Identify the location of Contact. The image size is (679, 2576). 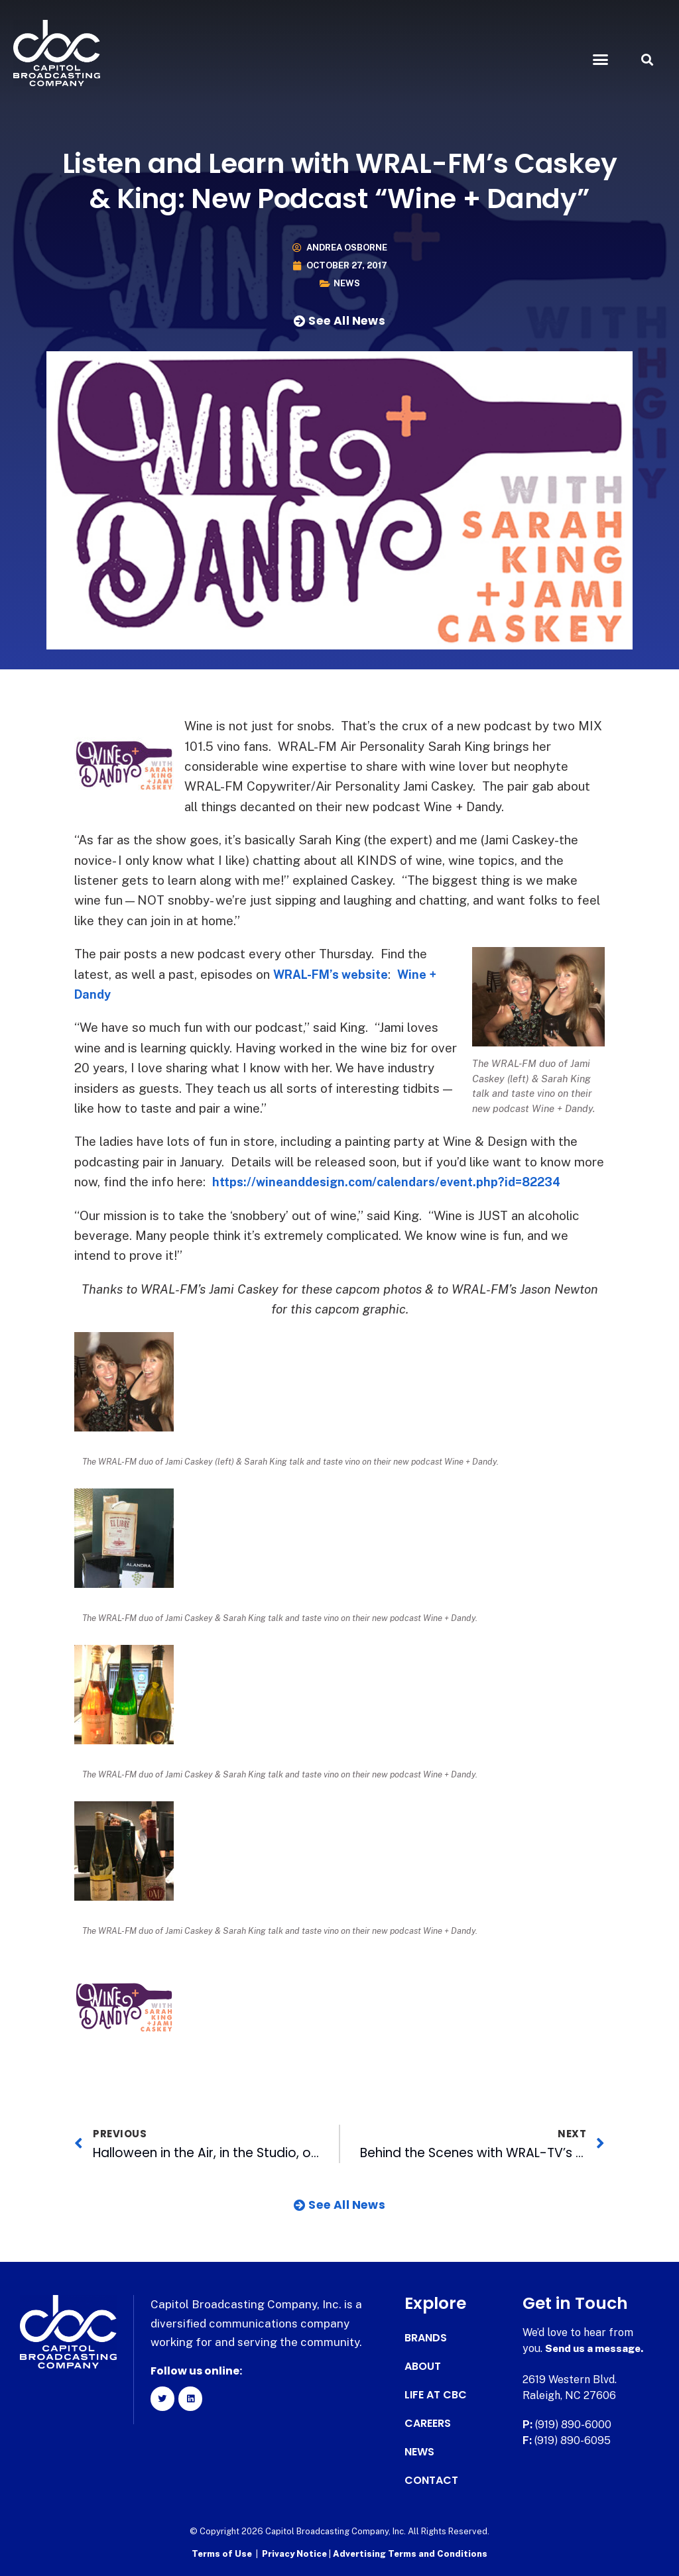
(431, 2480).